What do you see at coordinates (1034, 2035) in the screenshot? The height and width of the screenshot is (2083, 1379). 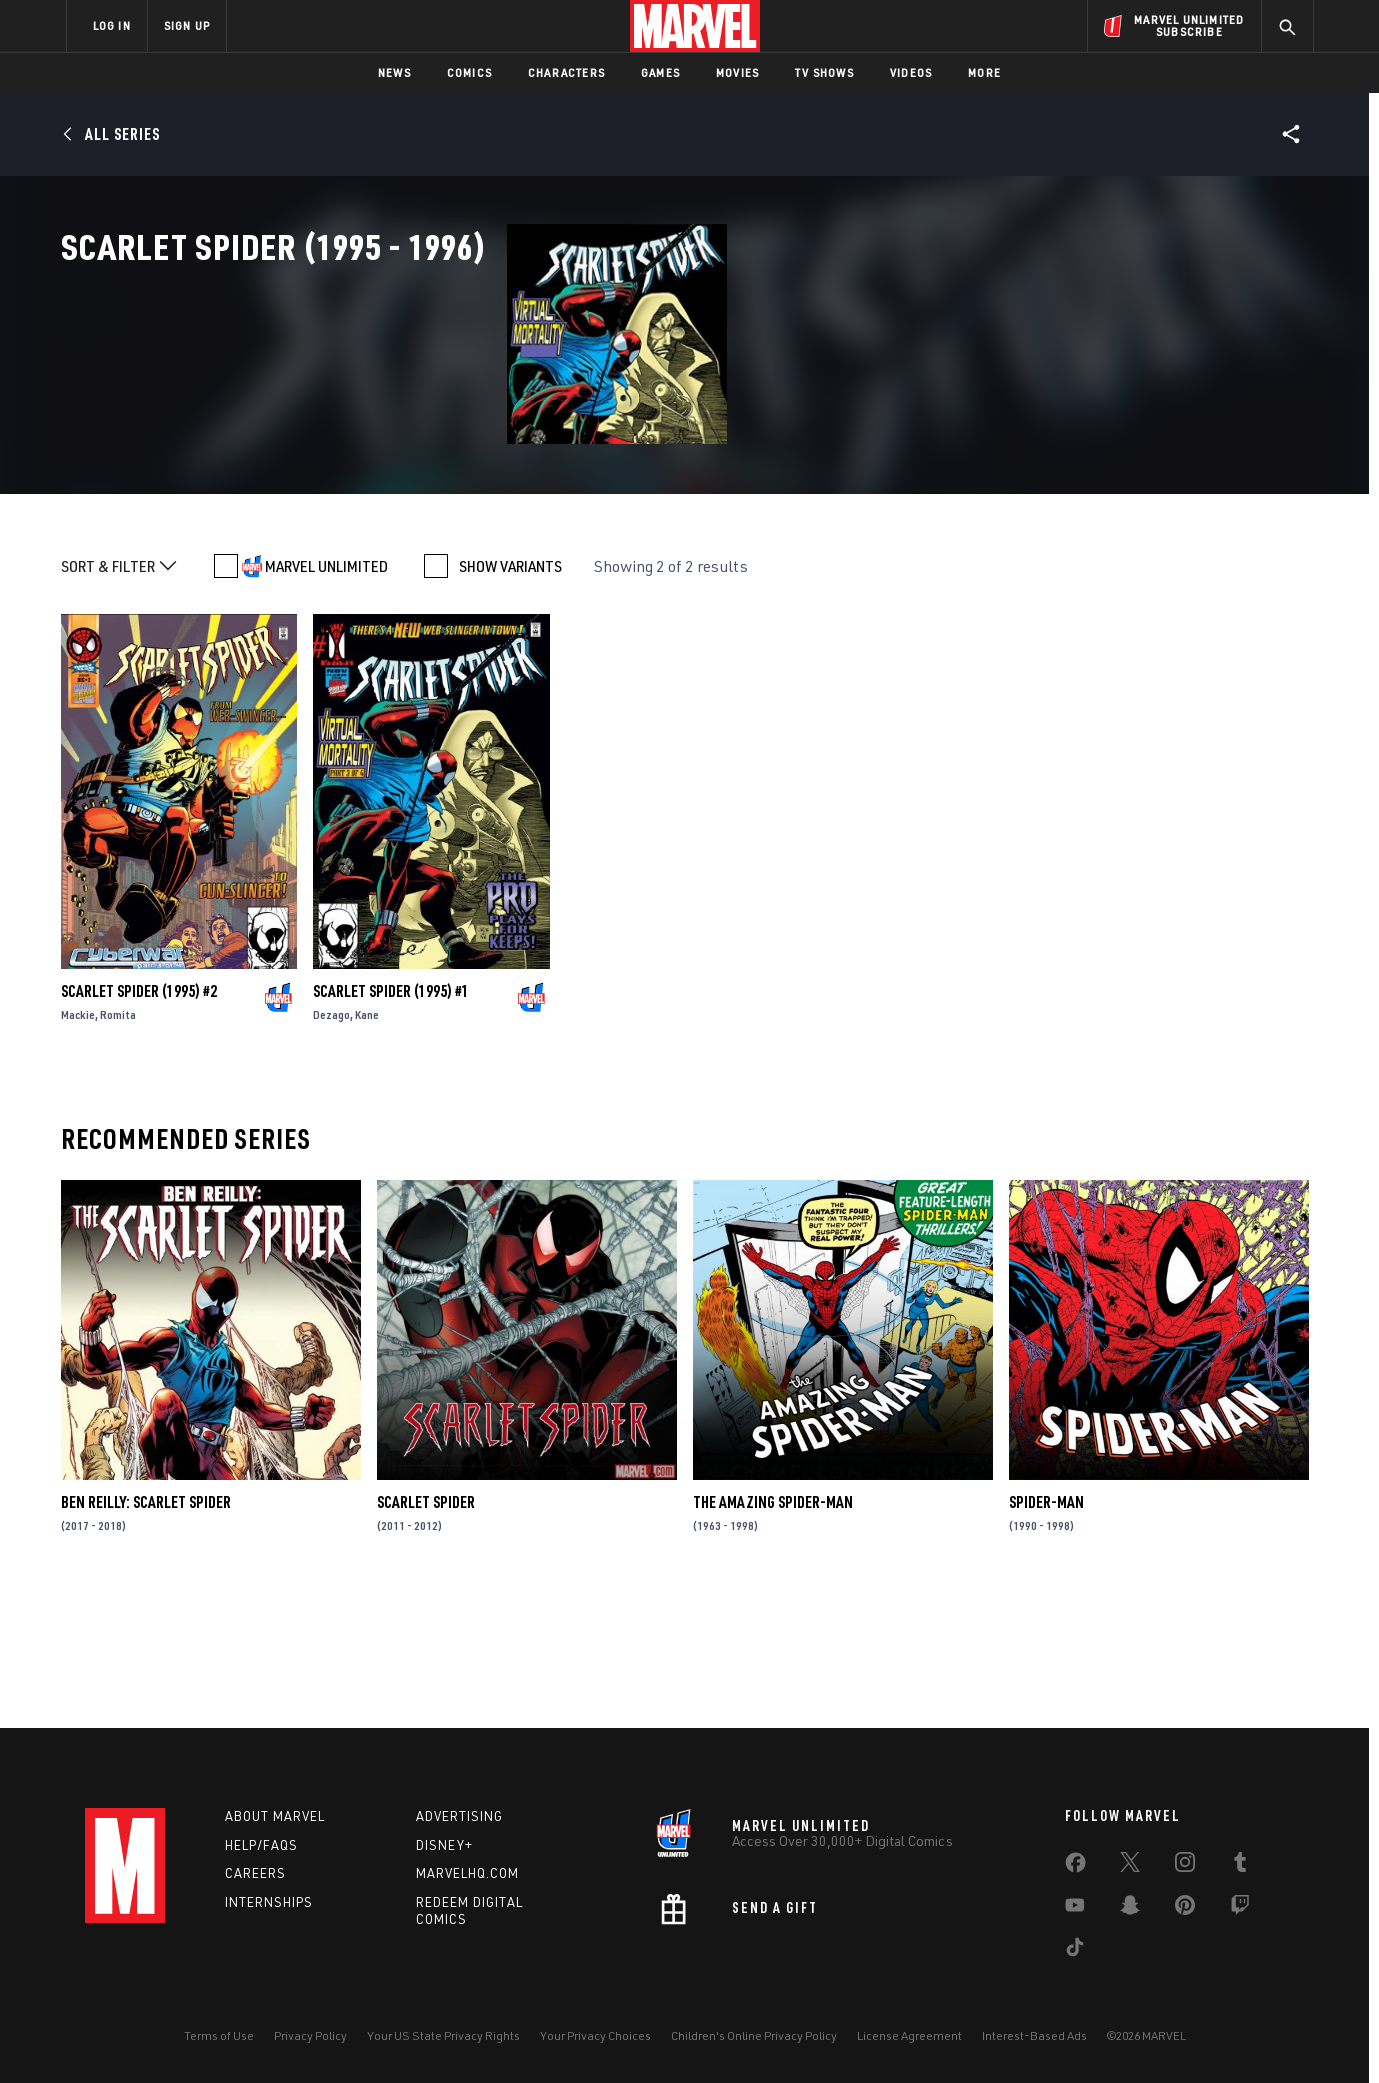 I see `Interest-Based Ads` at bounding box center [1034, 2035].